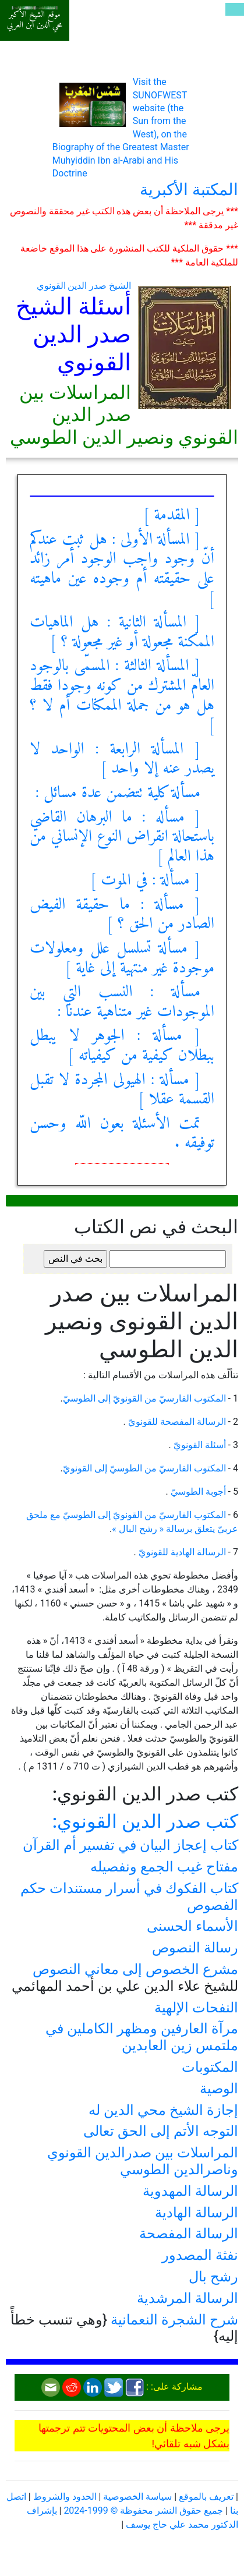 This screenshot has height=2576, width=244. I want to click on [ مسألة : الجوهر لا يبطل ببطلان كيفية من كيفياته ], so click(122, 1046).